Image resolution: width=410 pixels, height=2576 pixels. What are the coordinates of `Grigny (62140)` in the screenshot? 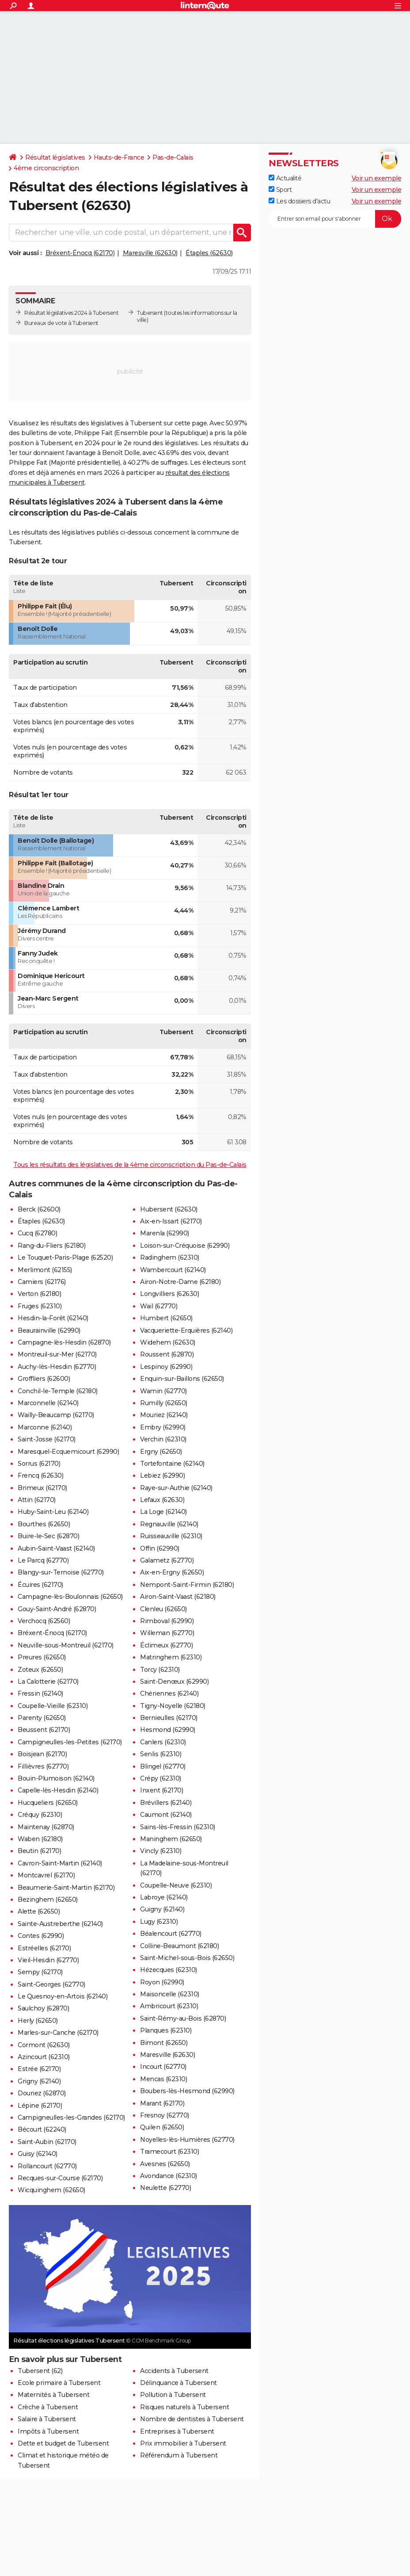 It's located at (39, 2081).